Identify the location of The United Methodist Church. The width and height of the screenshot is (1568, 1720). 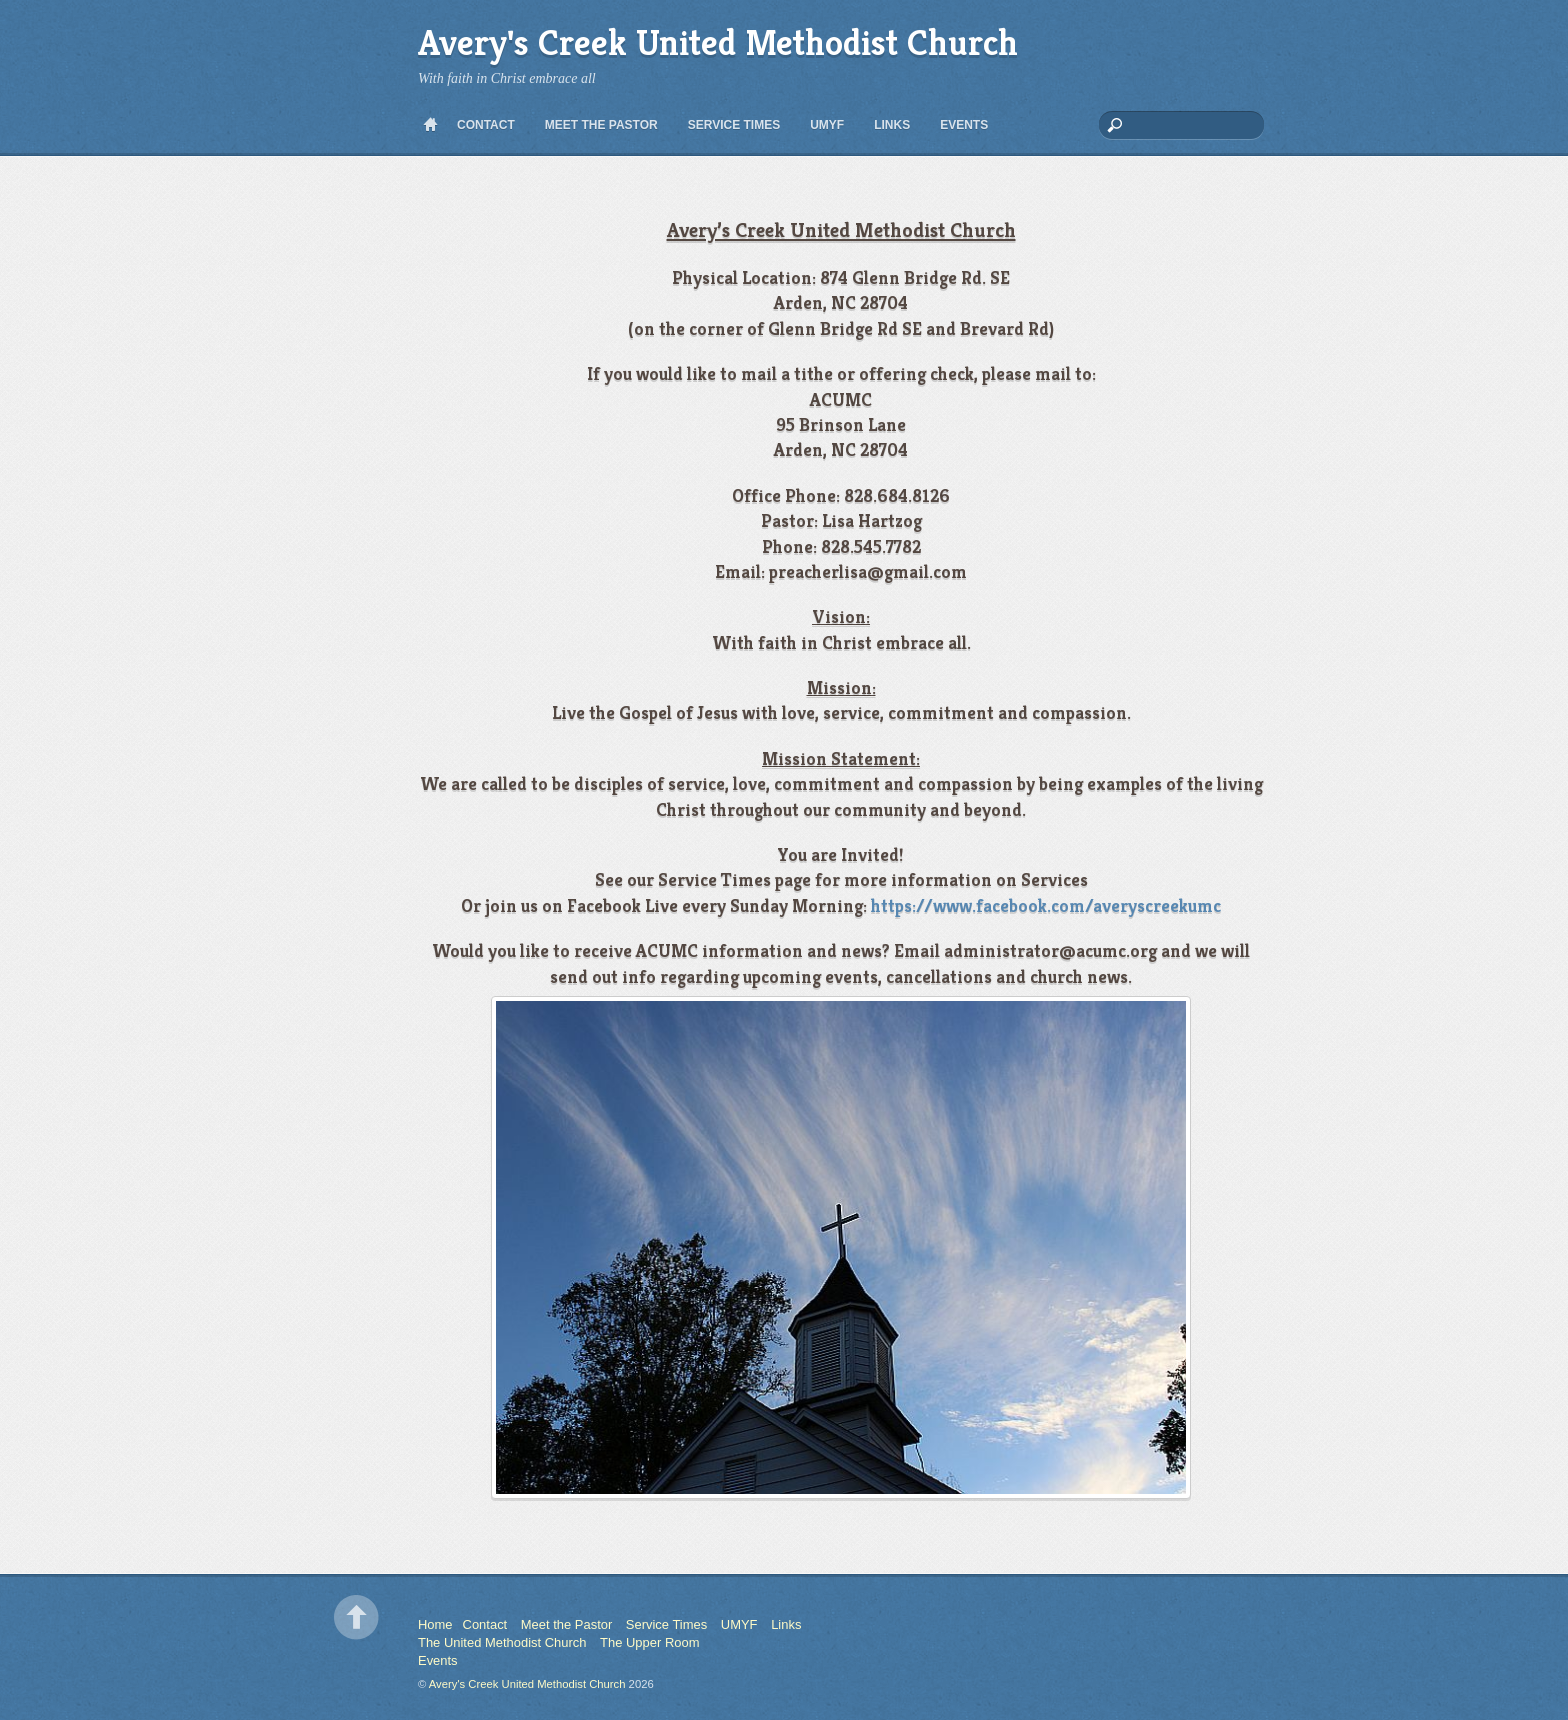
(502, 1642).